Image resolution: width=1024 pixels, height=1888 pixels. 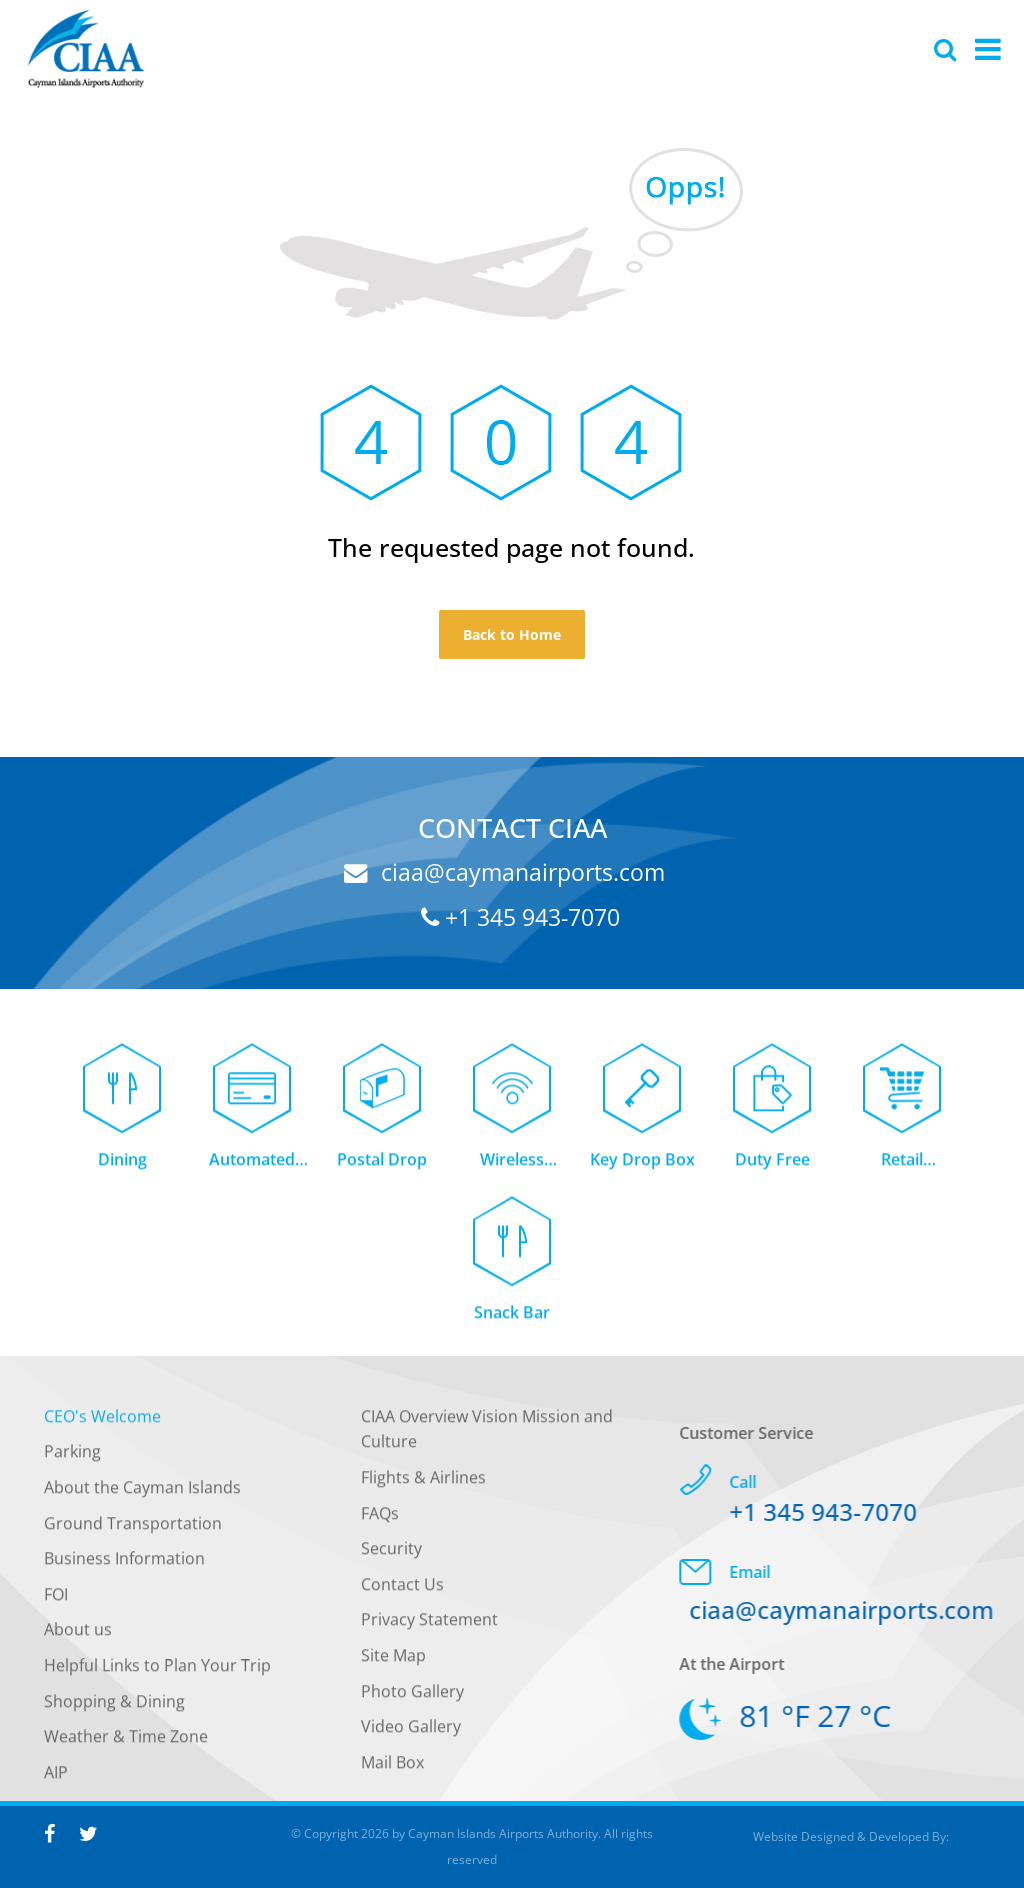 What do you see at coordinates (380, 1520) in the screenshot?
I see `FAQs` at bounding box center [380, 1520].